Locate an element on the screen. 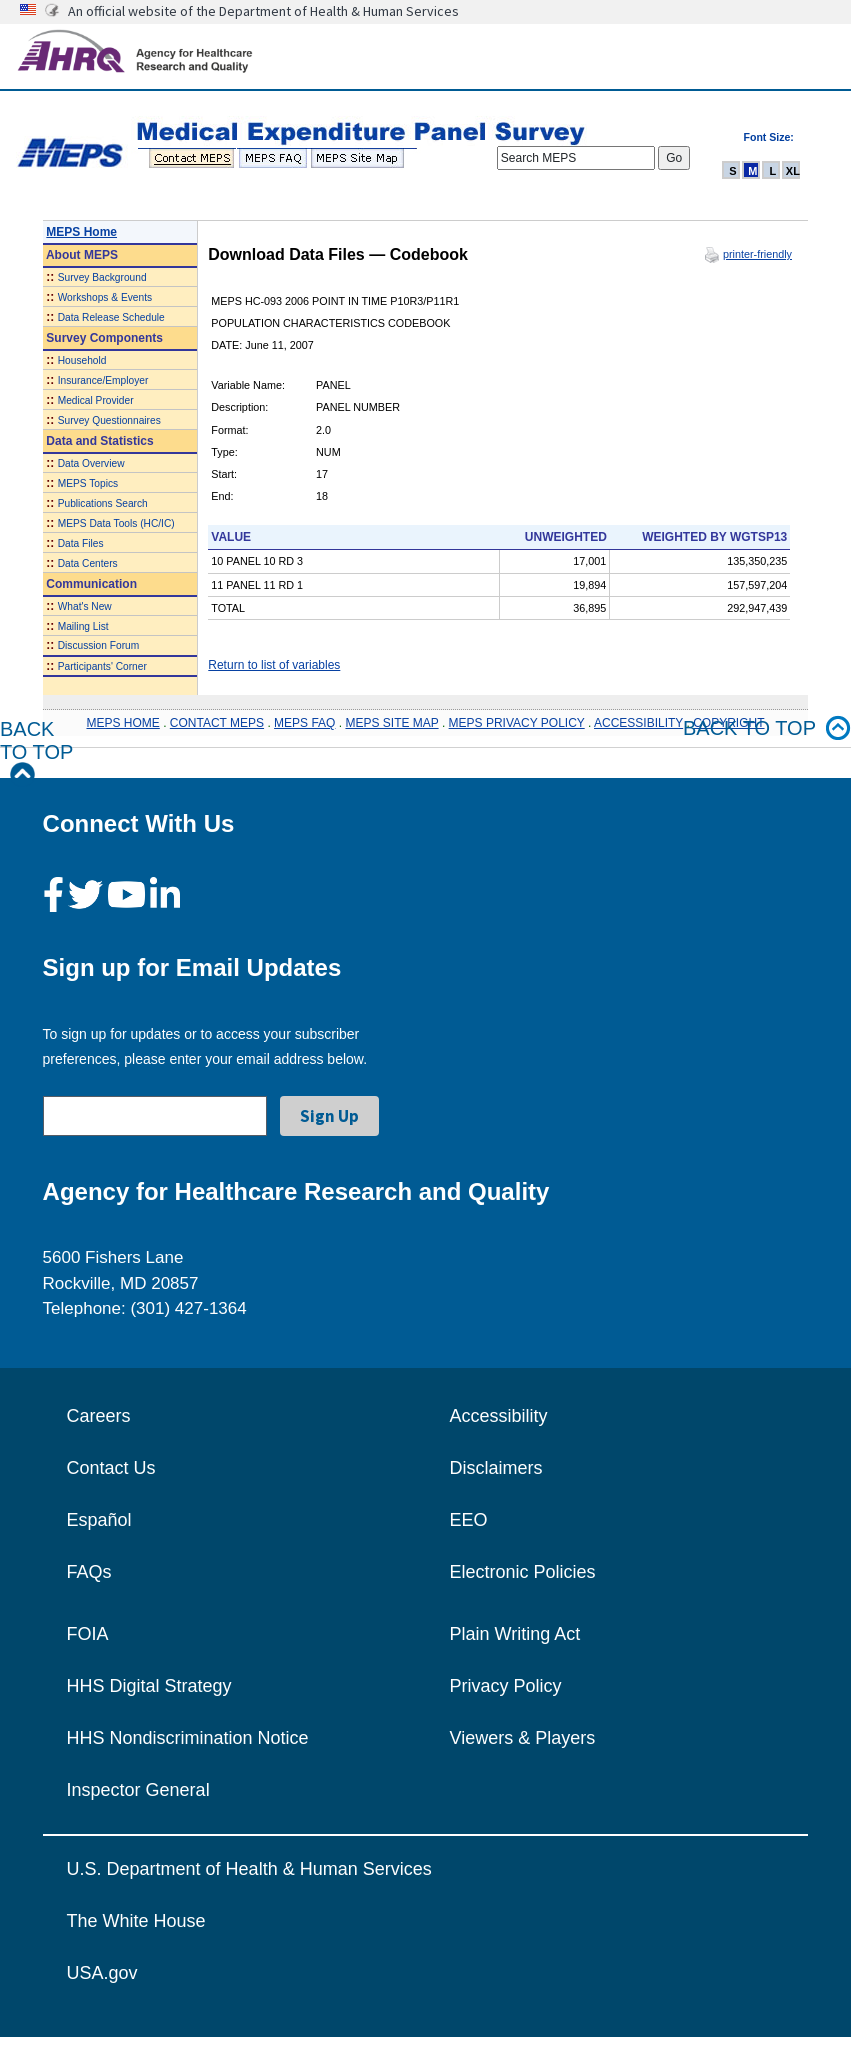 Image resolution: width=851 pixels, height=2055 pixels. Medical Provider is located at coordinates (96, 400).